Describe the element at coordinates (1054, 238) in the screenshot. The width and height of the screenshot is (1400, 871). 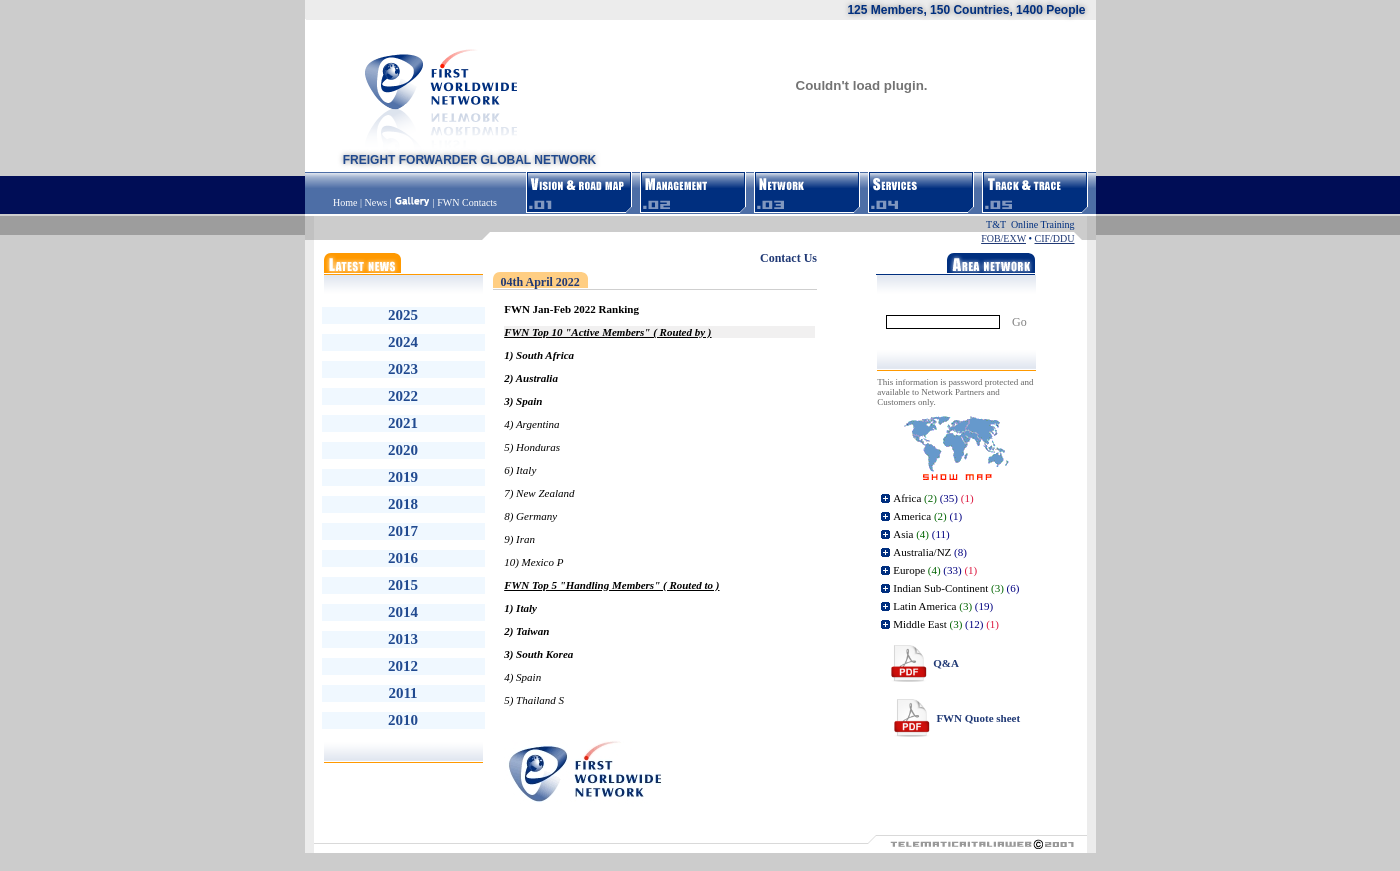
I see `CIF/DDU` at that location.